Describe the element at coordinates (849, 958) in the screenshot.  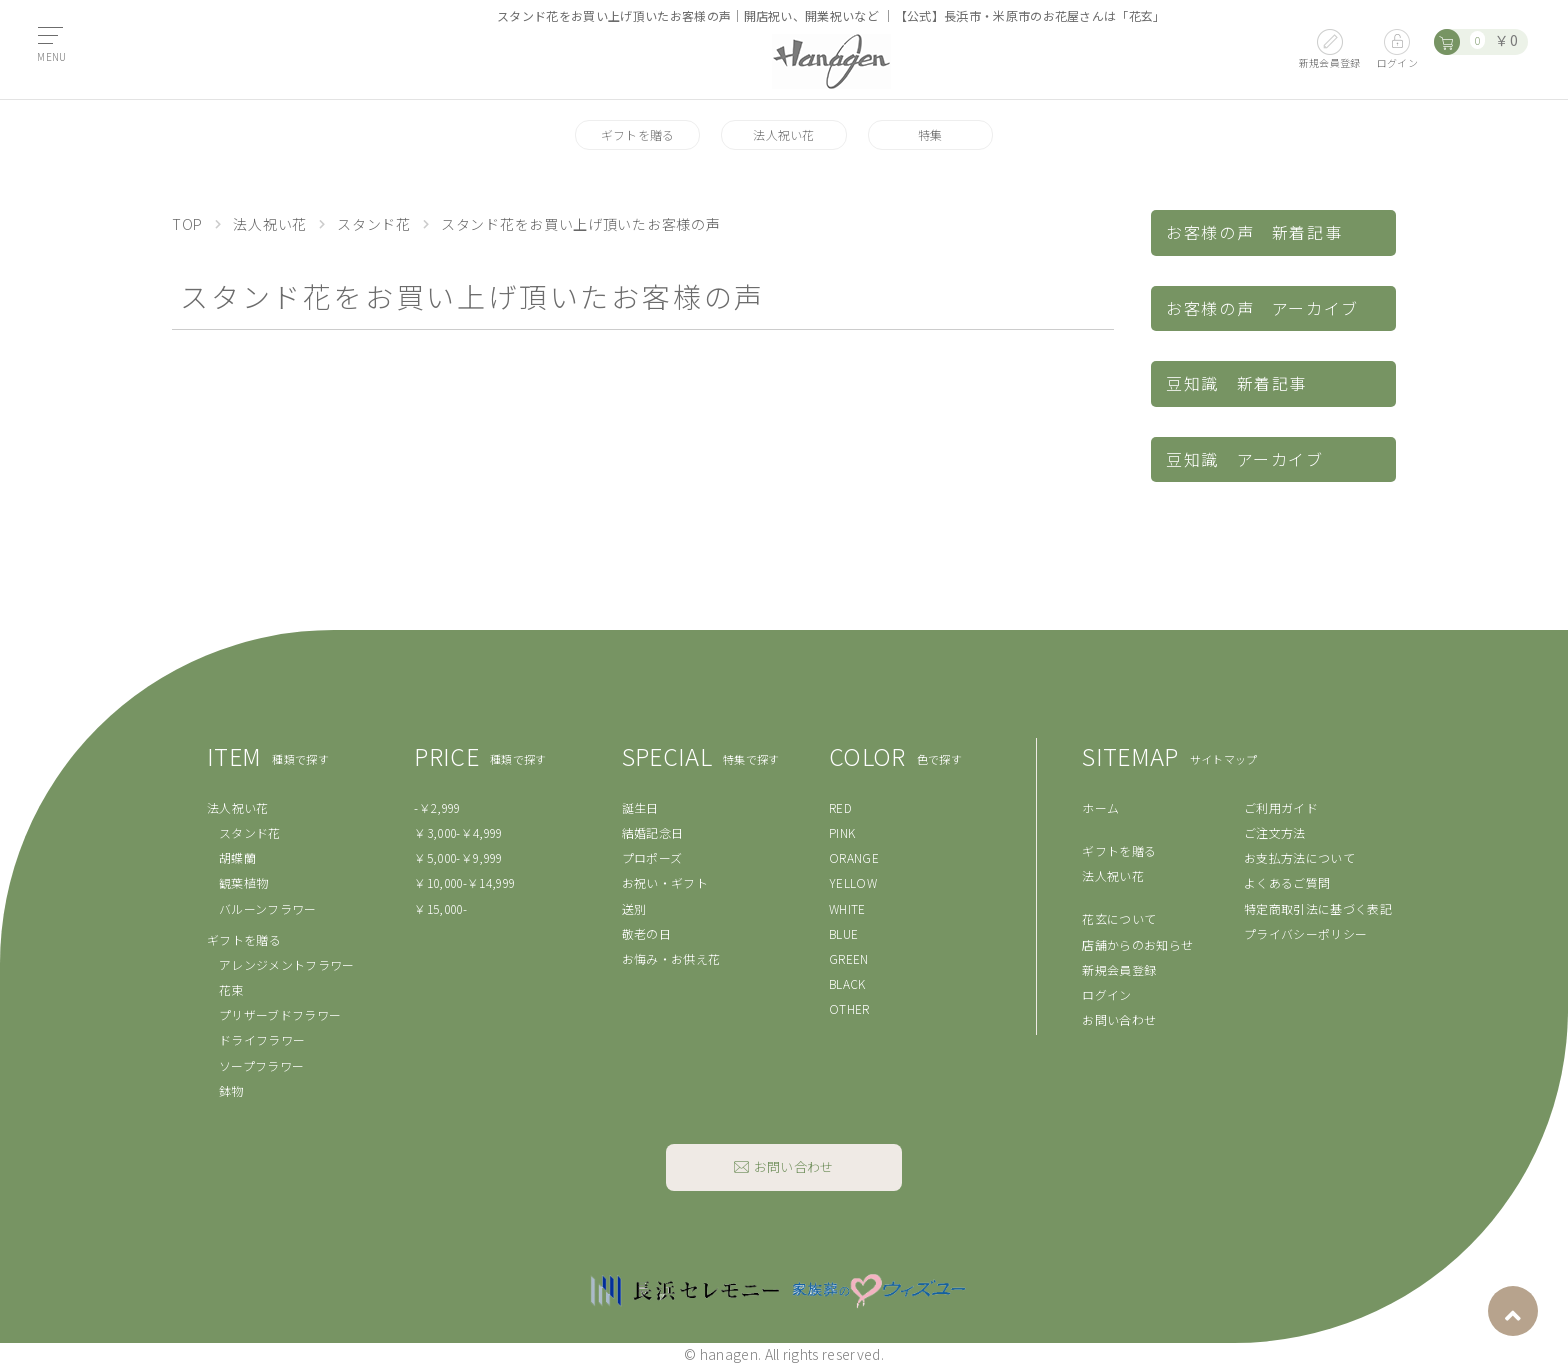
I see `GREEN` at that location.